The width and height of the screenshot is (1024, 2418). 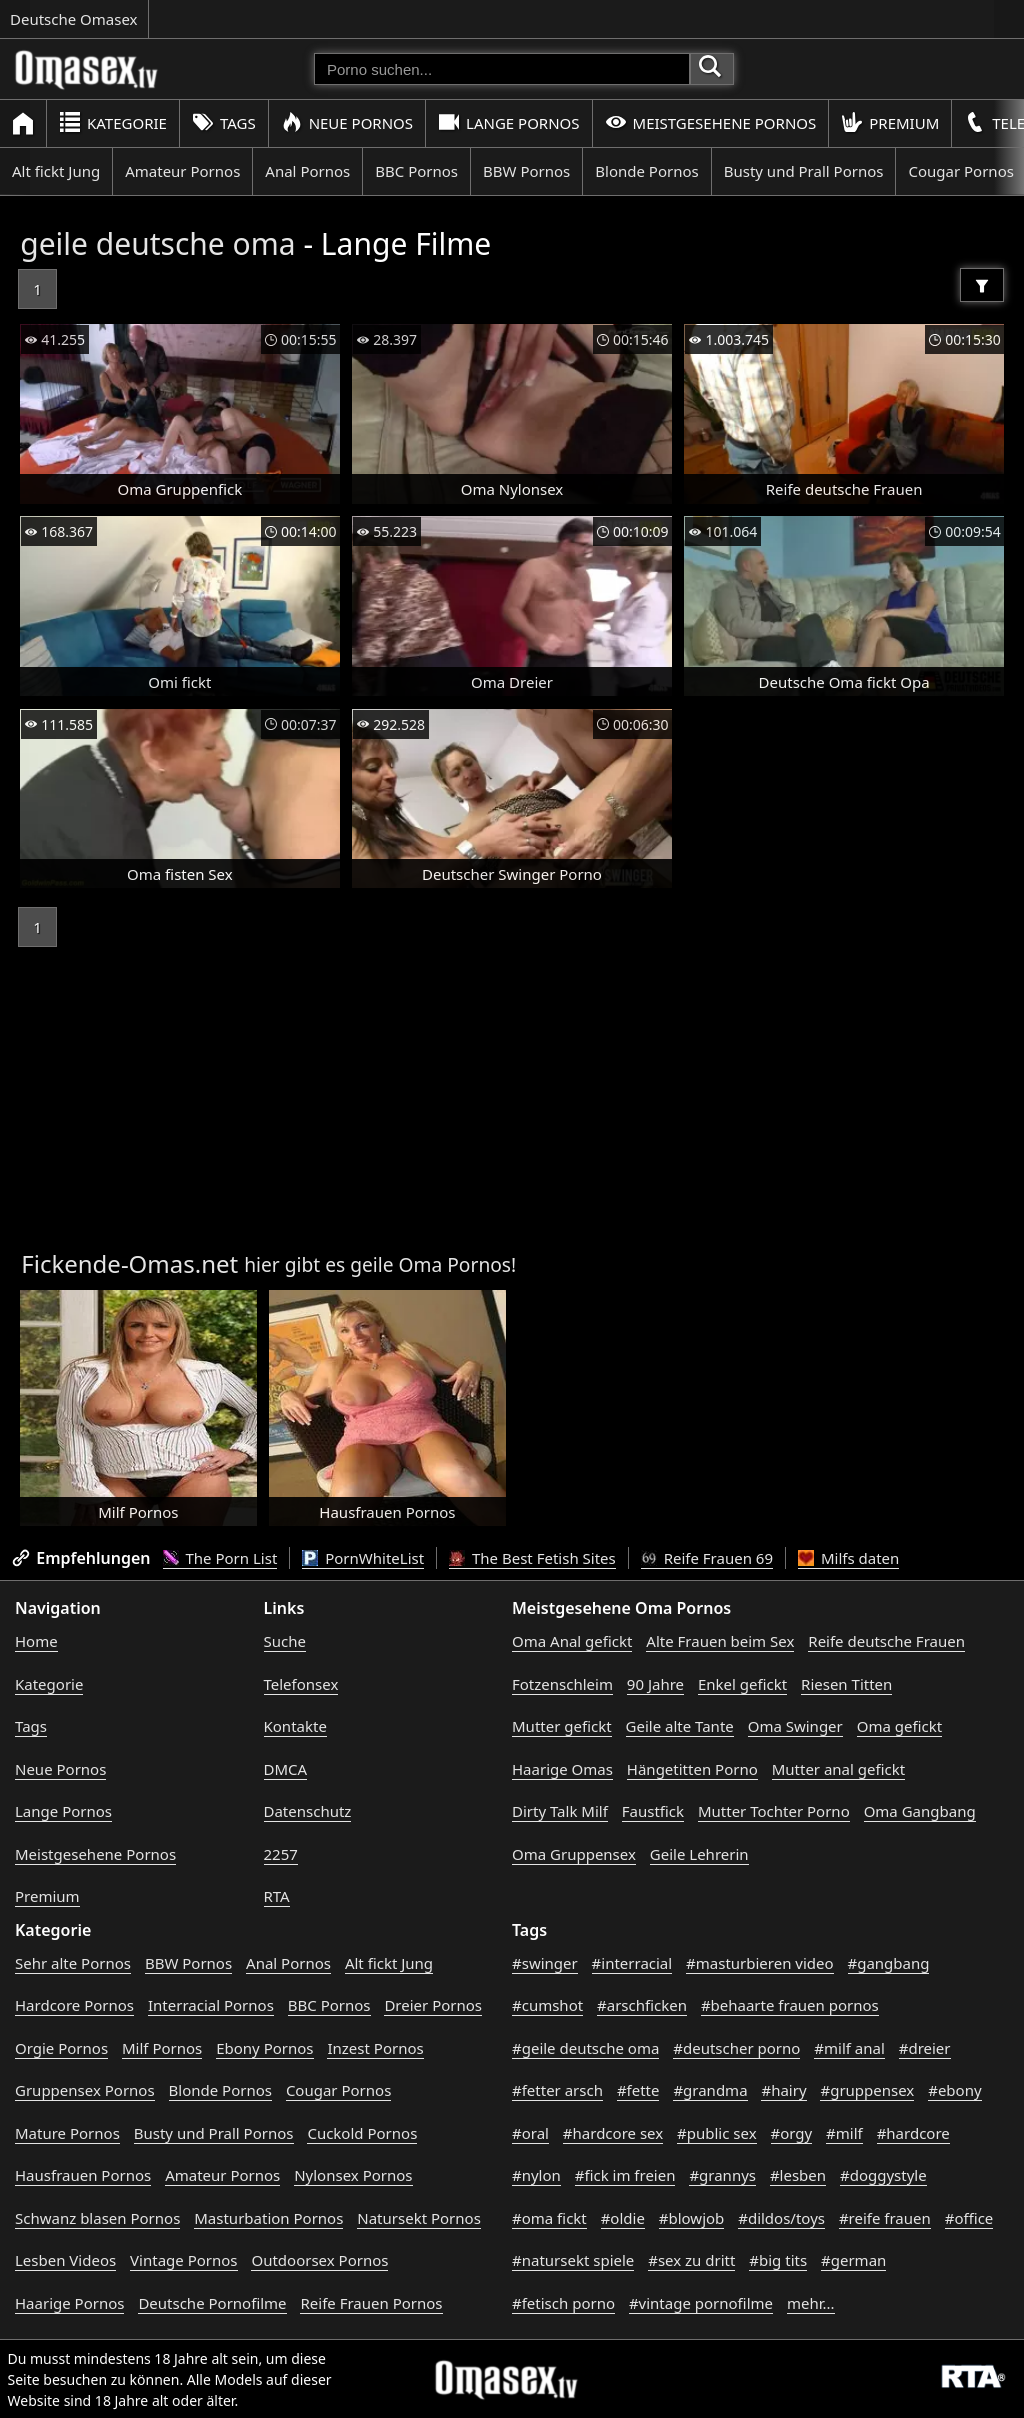 What do you see at coordinates (433, 2005) in the screenshot?
I see `Dreier Pornos` at bounding box center [433, 2005].